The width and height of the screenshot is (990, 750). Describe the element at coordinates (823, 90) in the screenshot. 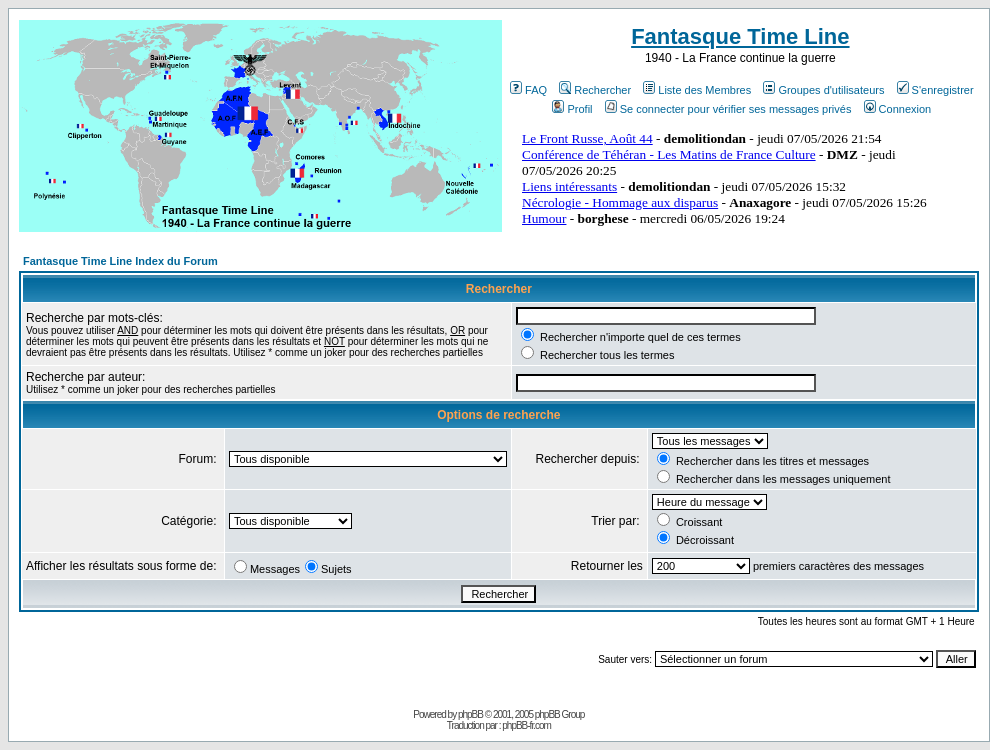

I see `Groupes d'utilisateurs` at that location.